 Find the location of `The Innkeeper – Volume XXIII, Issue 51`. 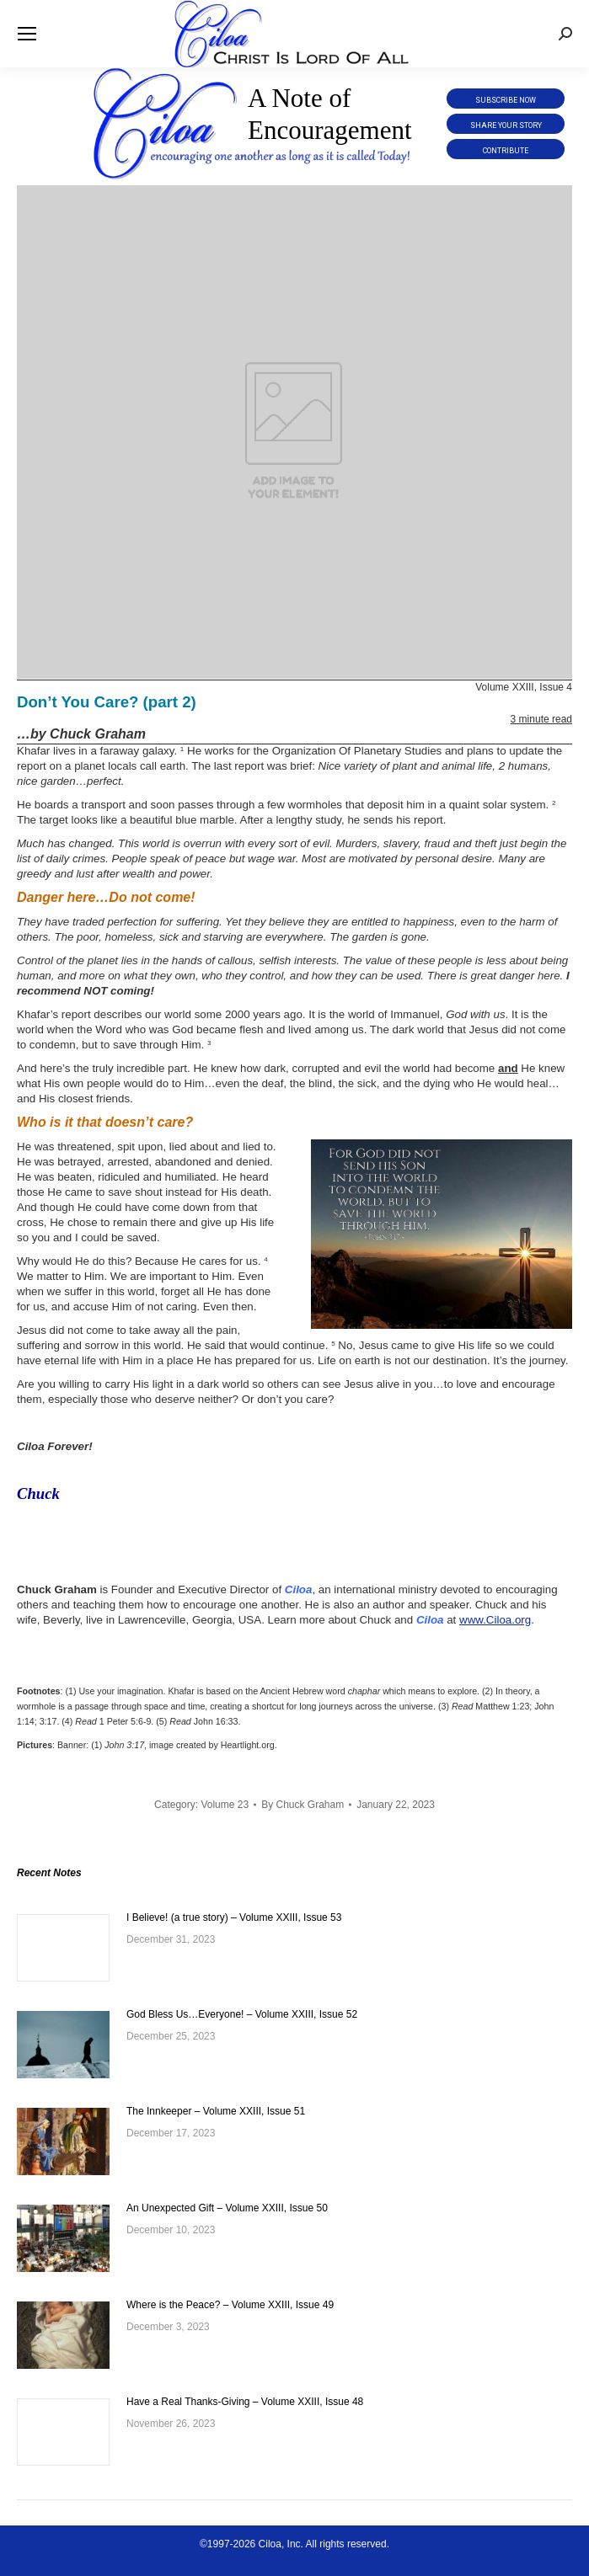

The Innkeeper – Volume XXIII, Issue 51 is located at coordinates (215, 2111).